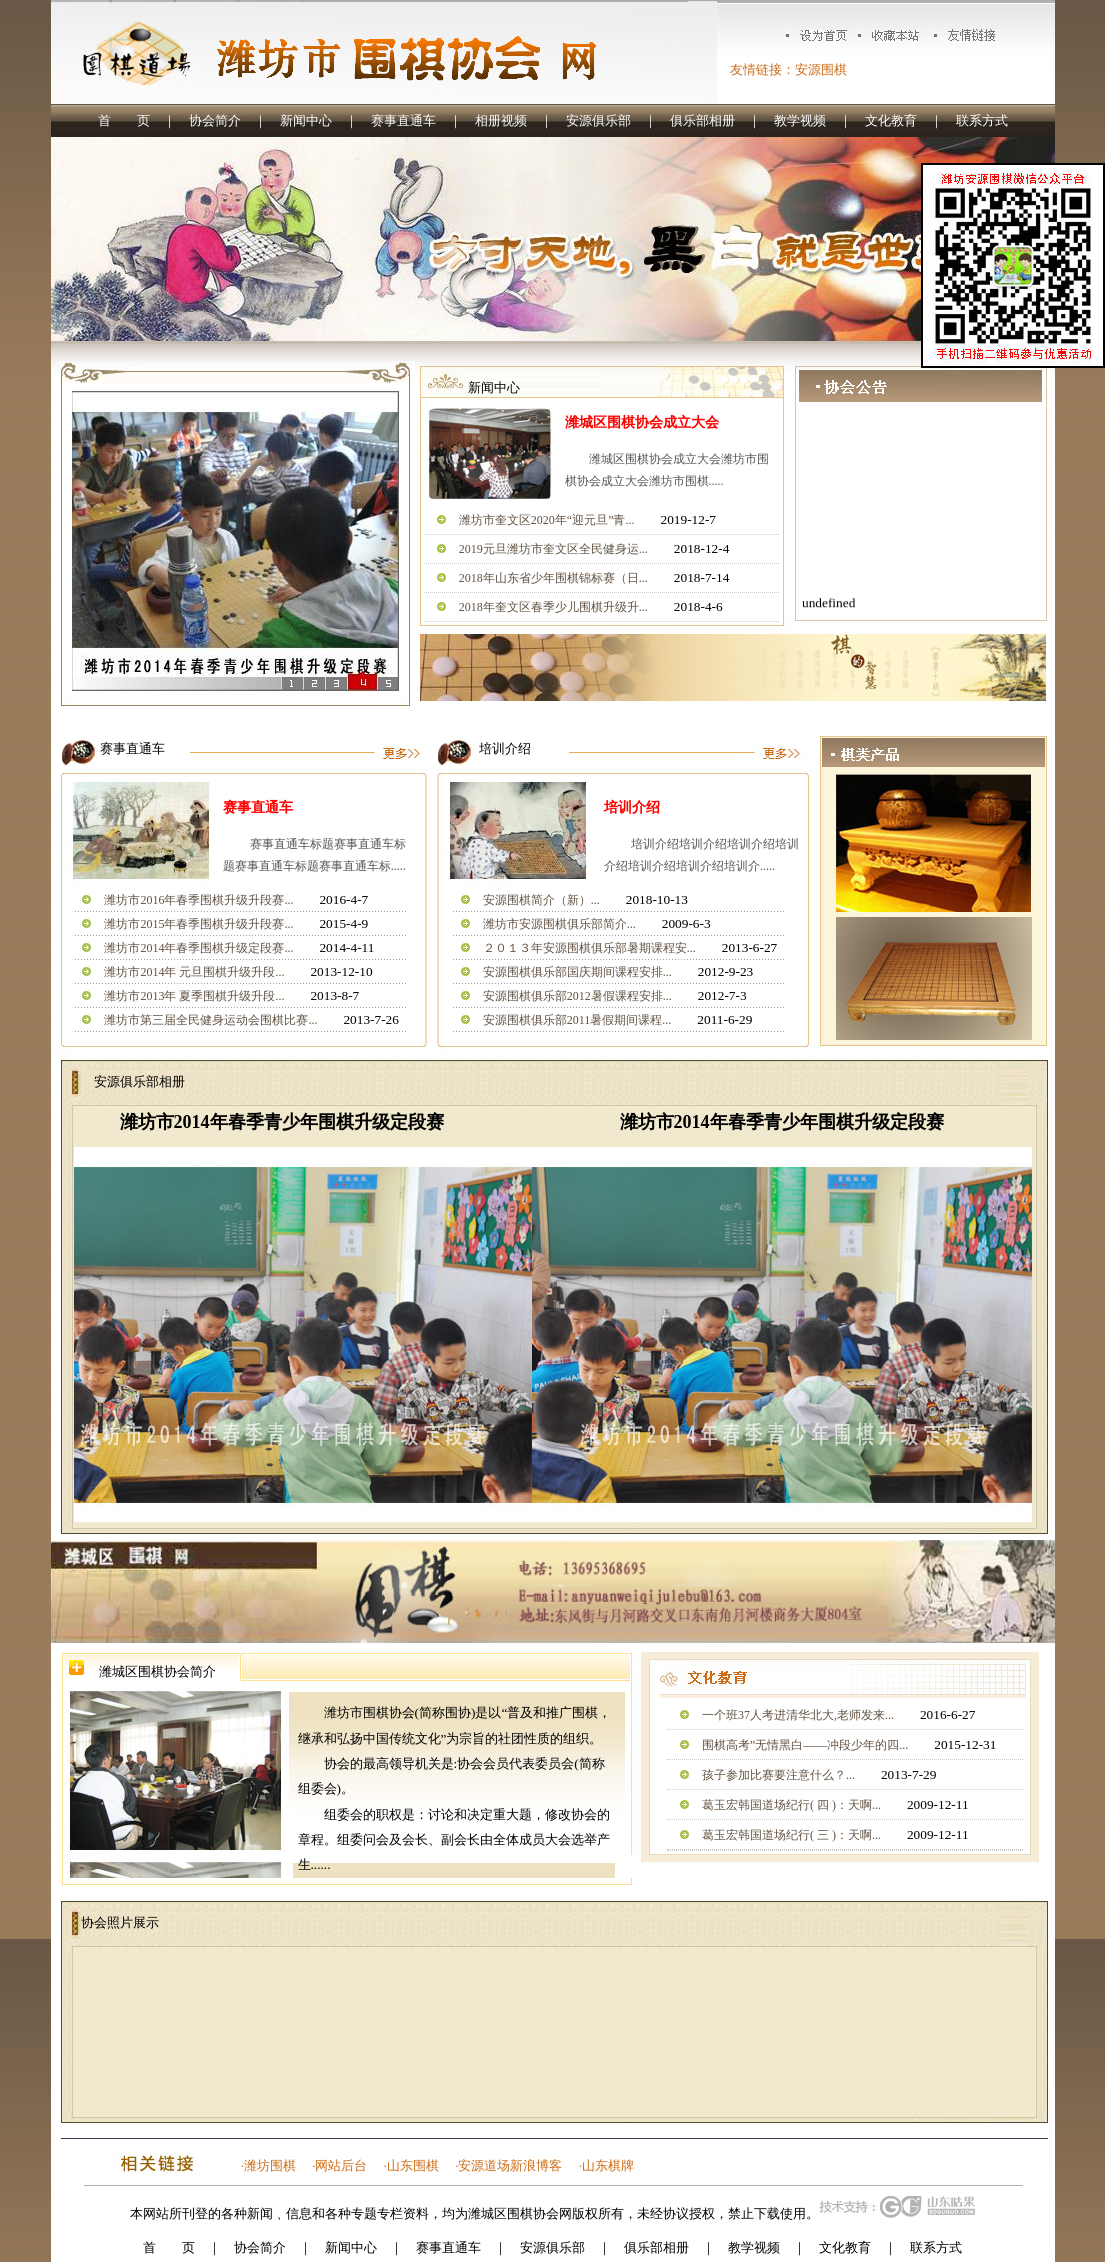 The image size is (1105, 2262). Describe the element at coordinates (702, 120) in the screenshot. I see `俱乐部相册` at that location.